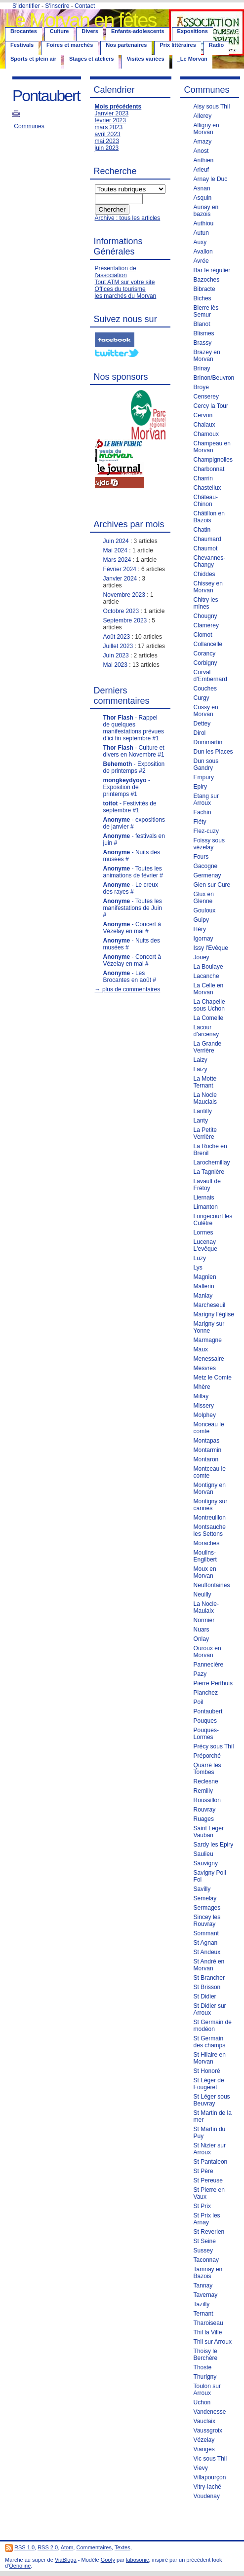  I want to click on Lys, so click(198, 1267).